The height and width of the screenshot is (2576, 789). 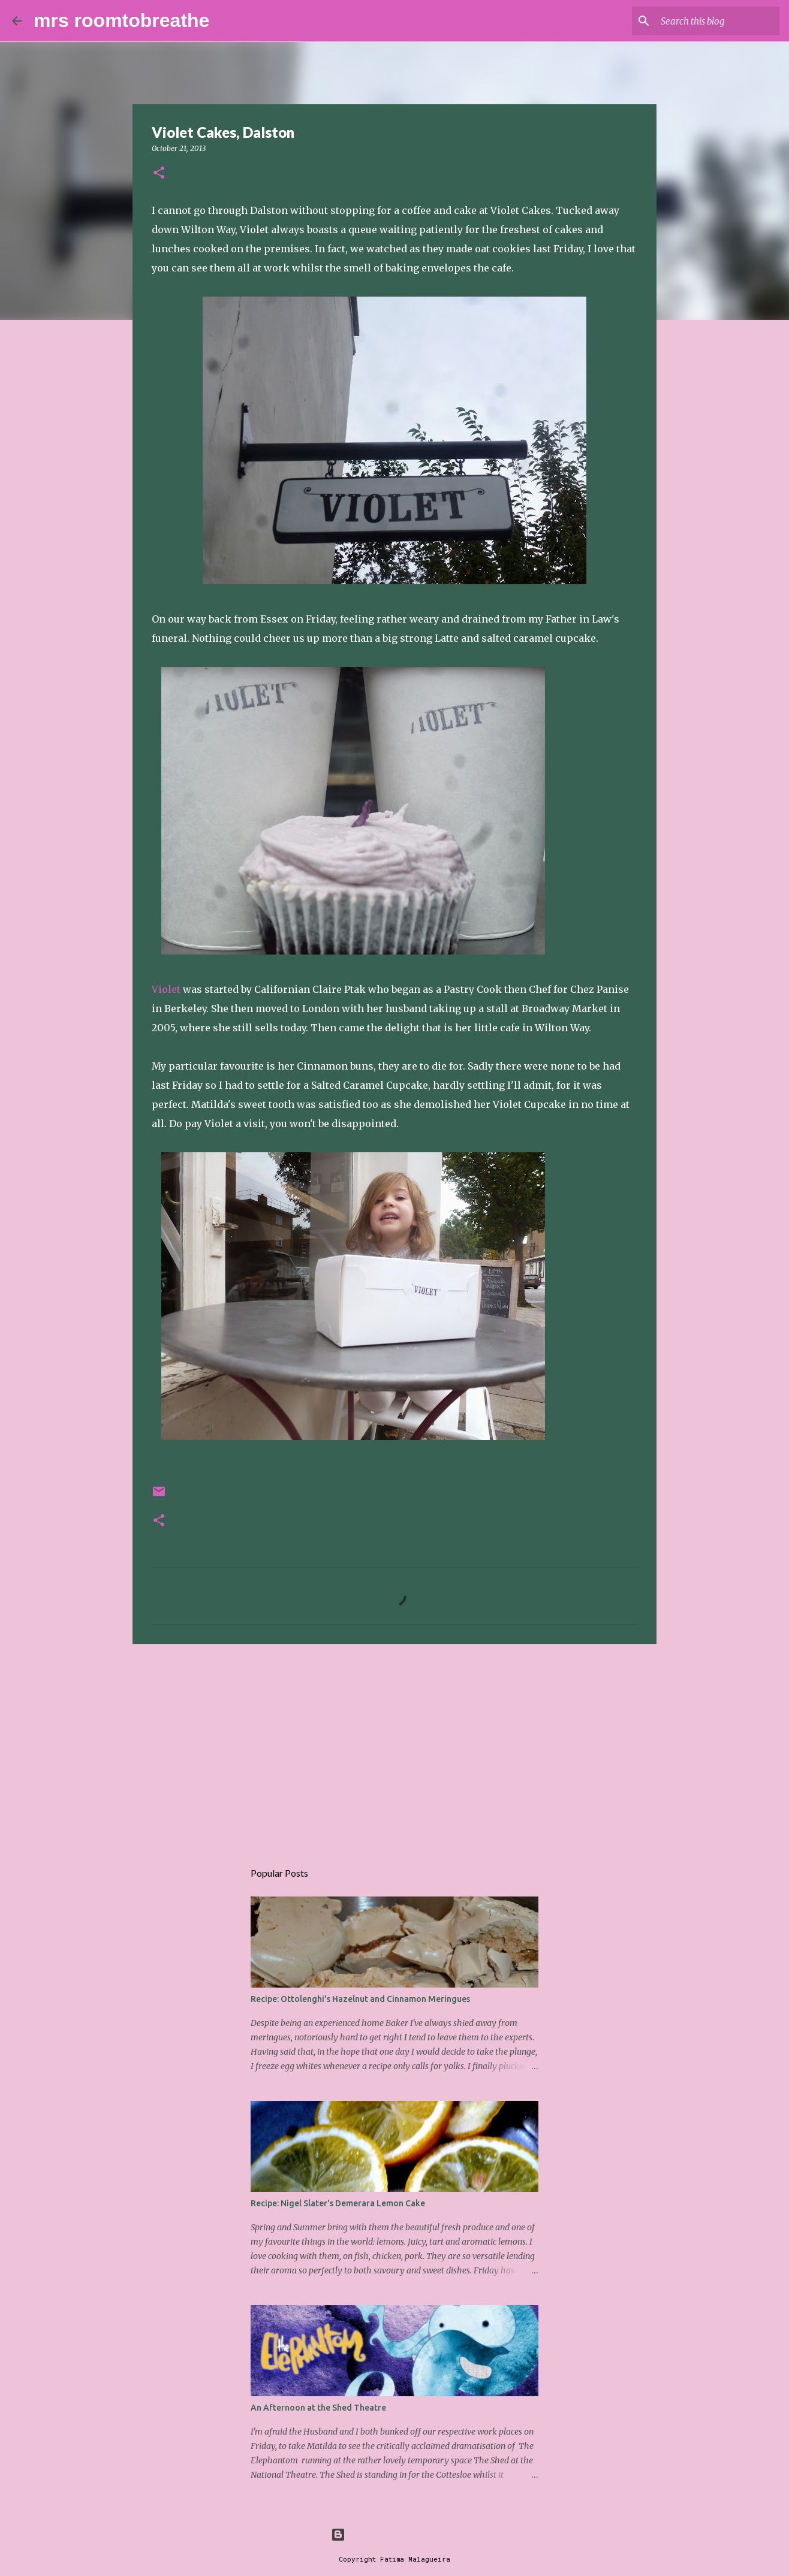 I want to click on Recipe: Ottolenghi's Hazelnut and Cinnamon Meringues, so click(x=360, y=1999).